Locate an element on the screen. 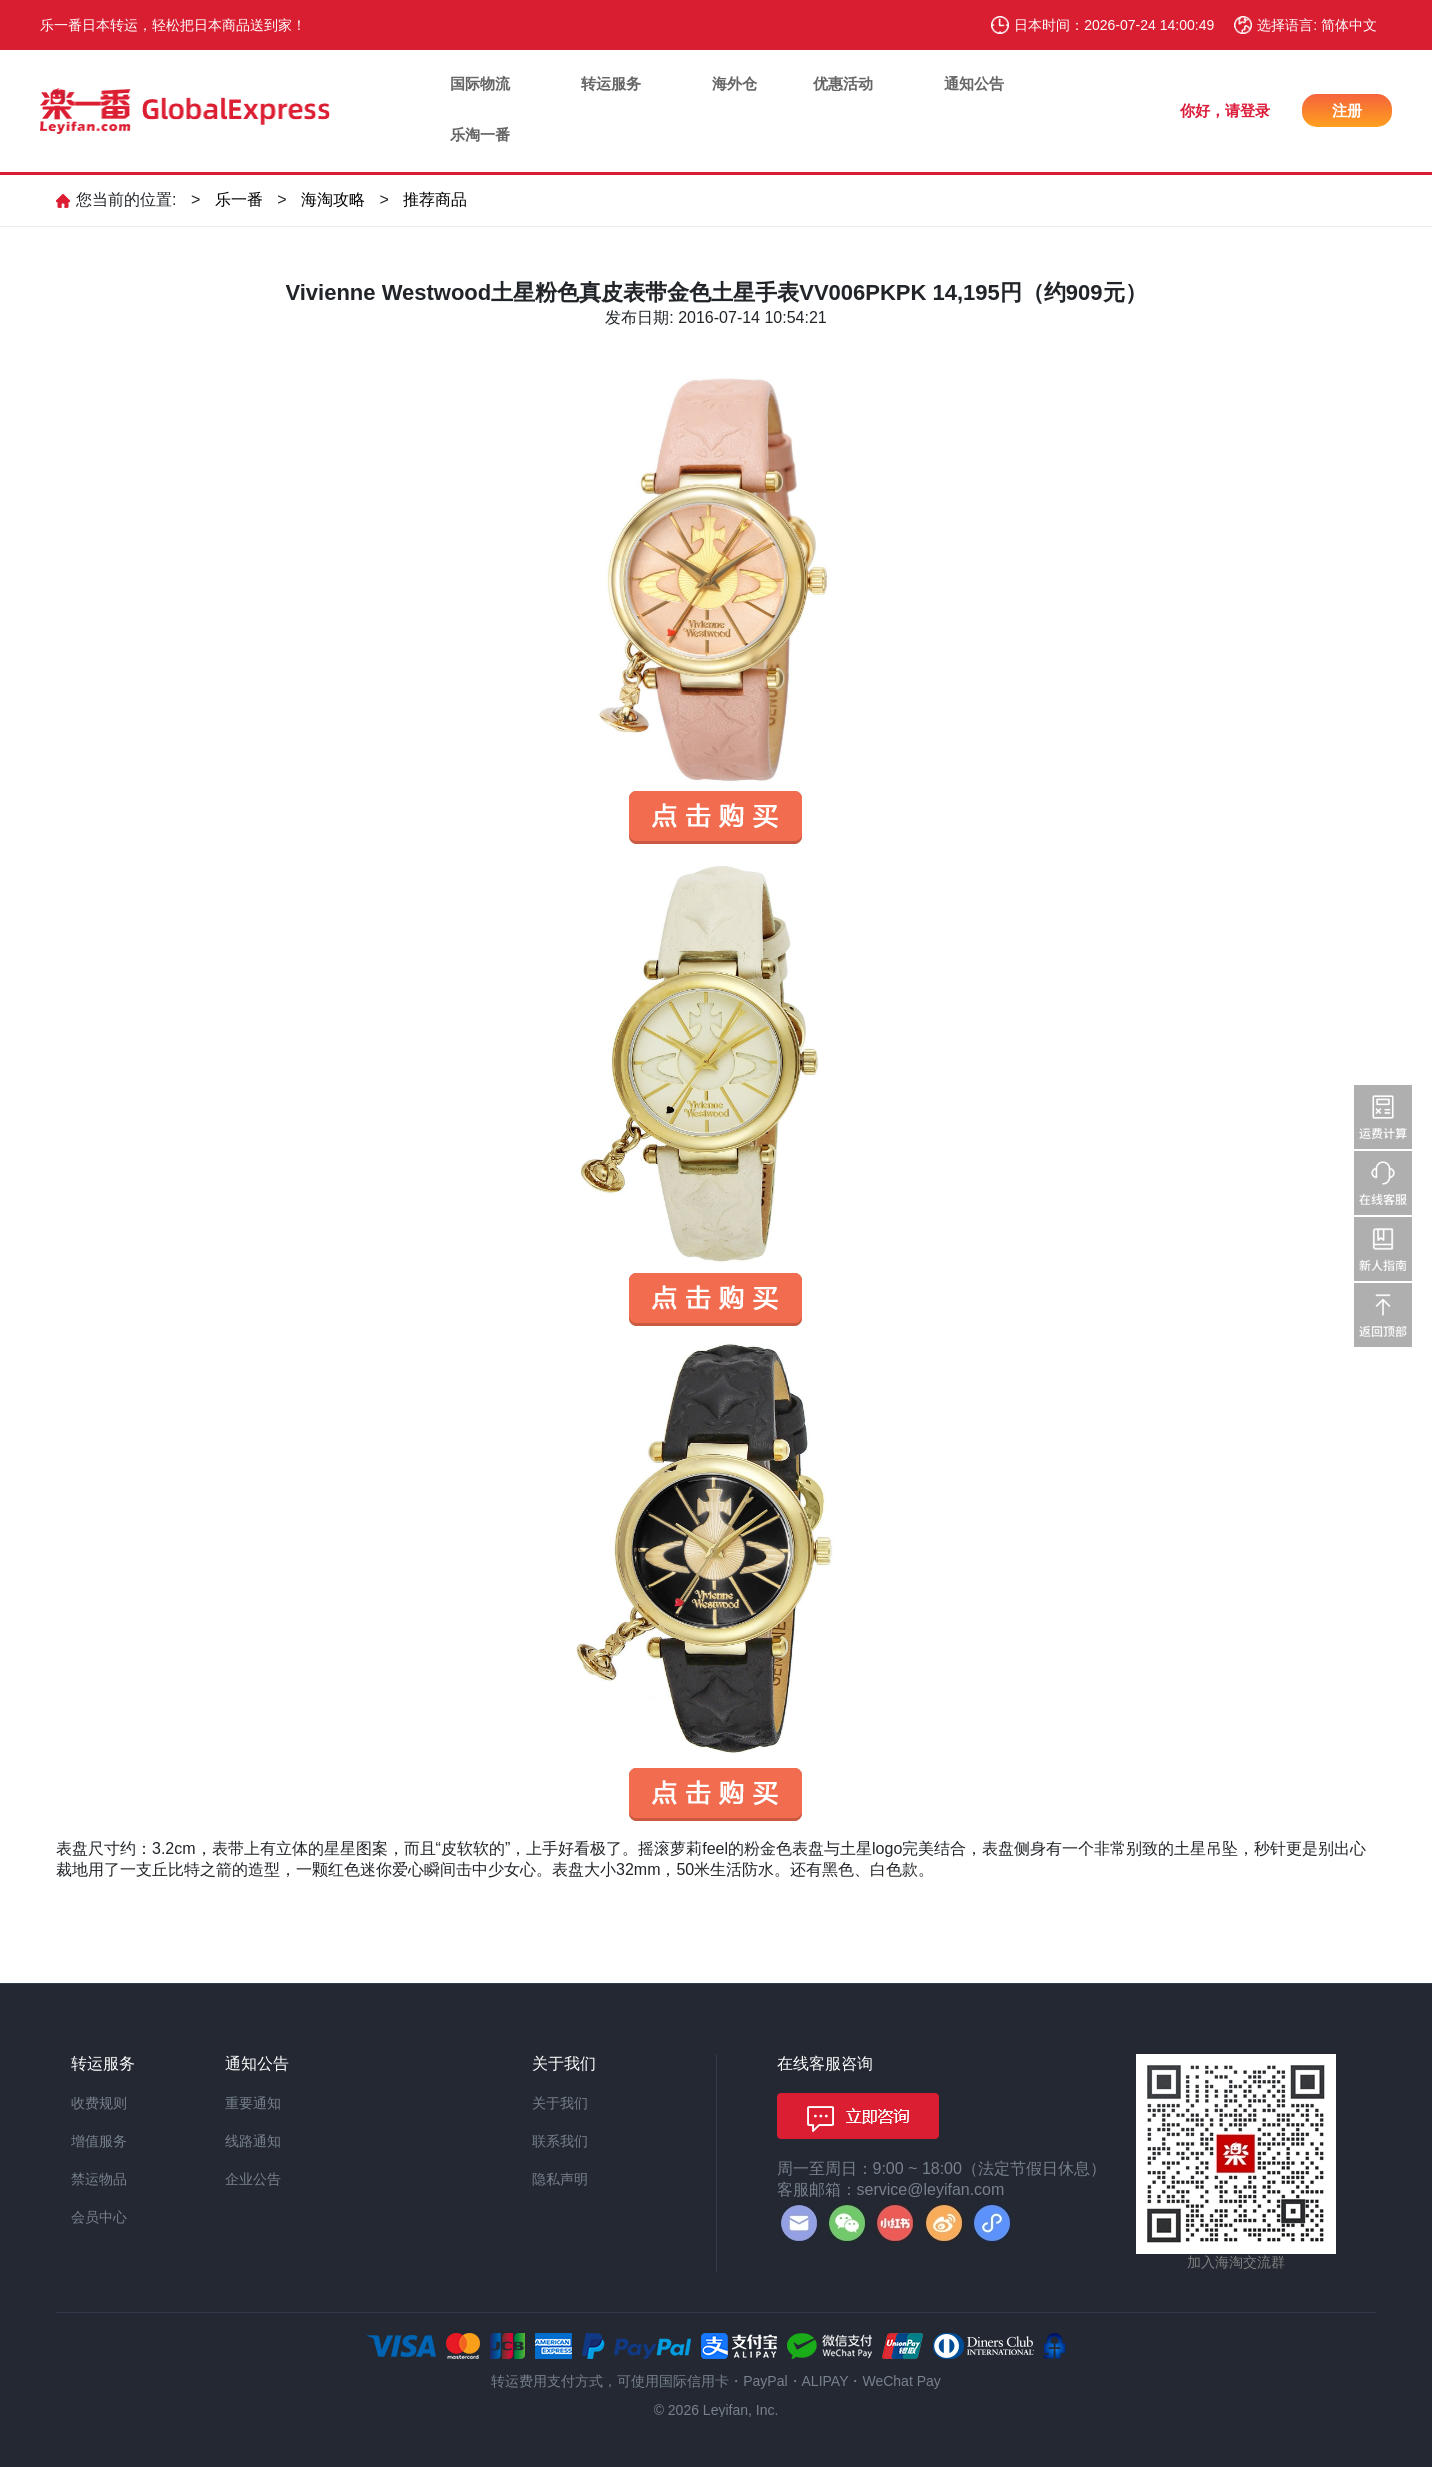 The width and height of the screenshot is (1432, 2467). 会员中心 is located at coordinates (99, 2217).